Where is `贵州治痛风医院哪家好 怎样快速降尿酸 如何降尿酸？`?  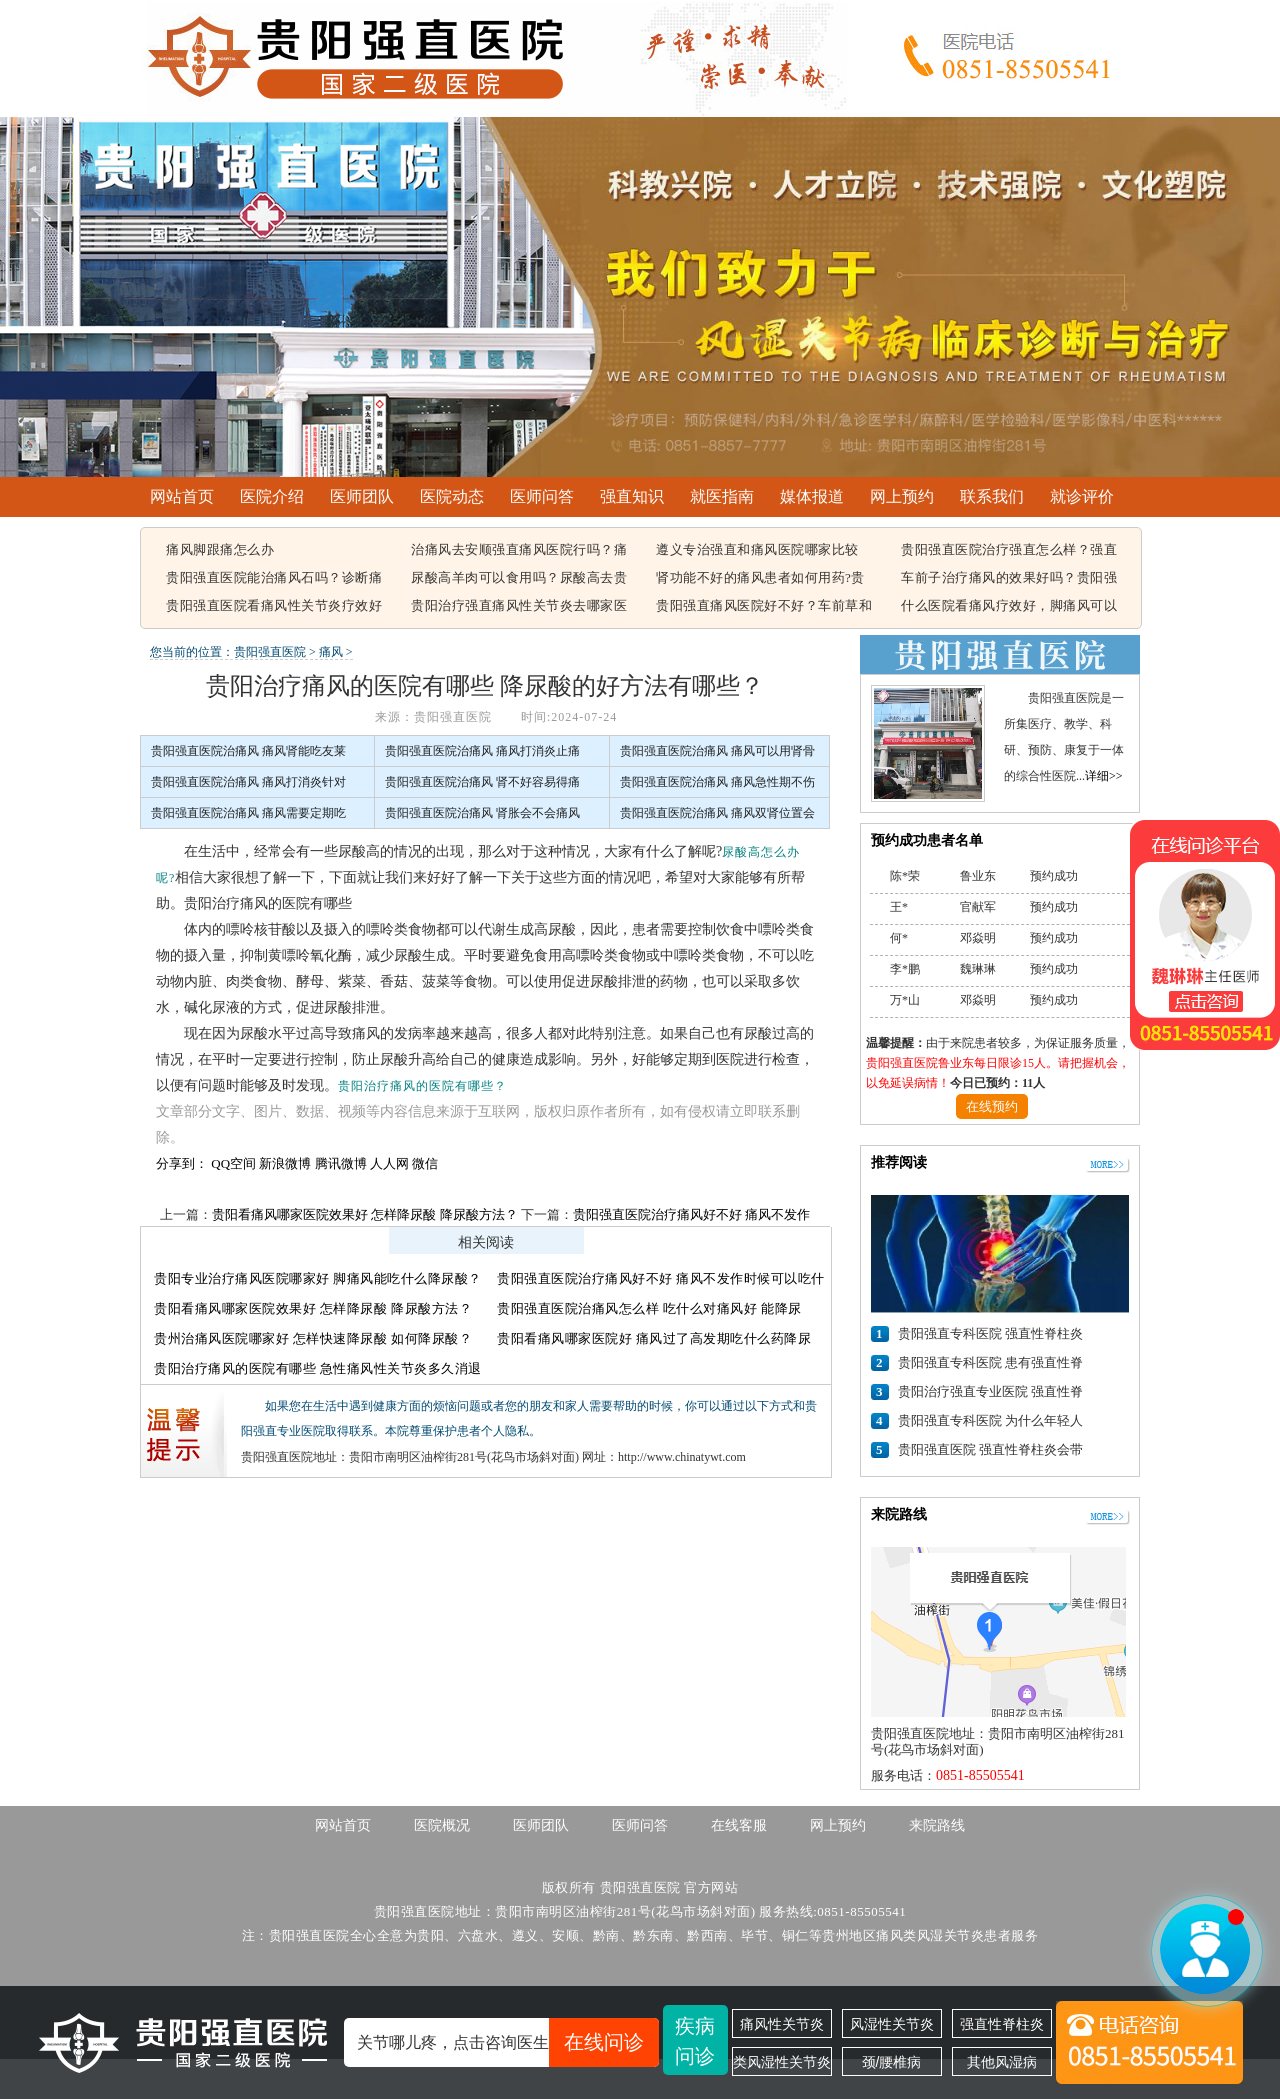
贵州治痛风医院哪家好 怎样快速降尿酸 如何降尿酸？ is located at coordinates (313, 1338).